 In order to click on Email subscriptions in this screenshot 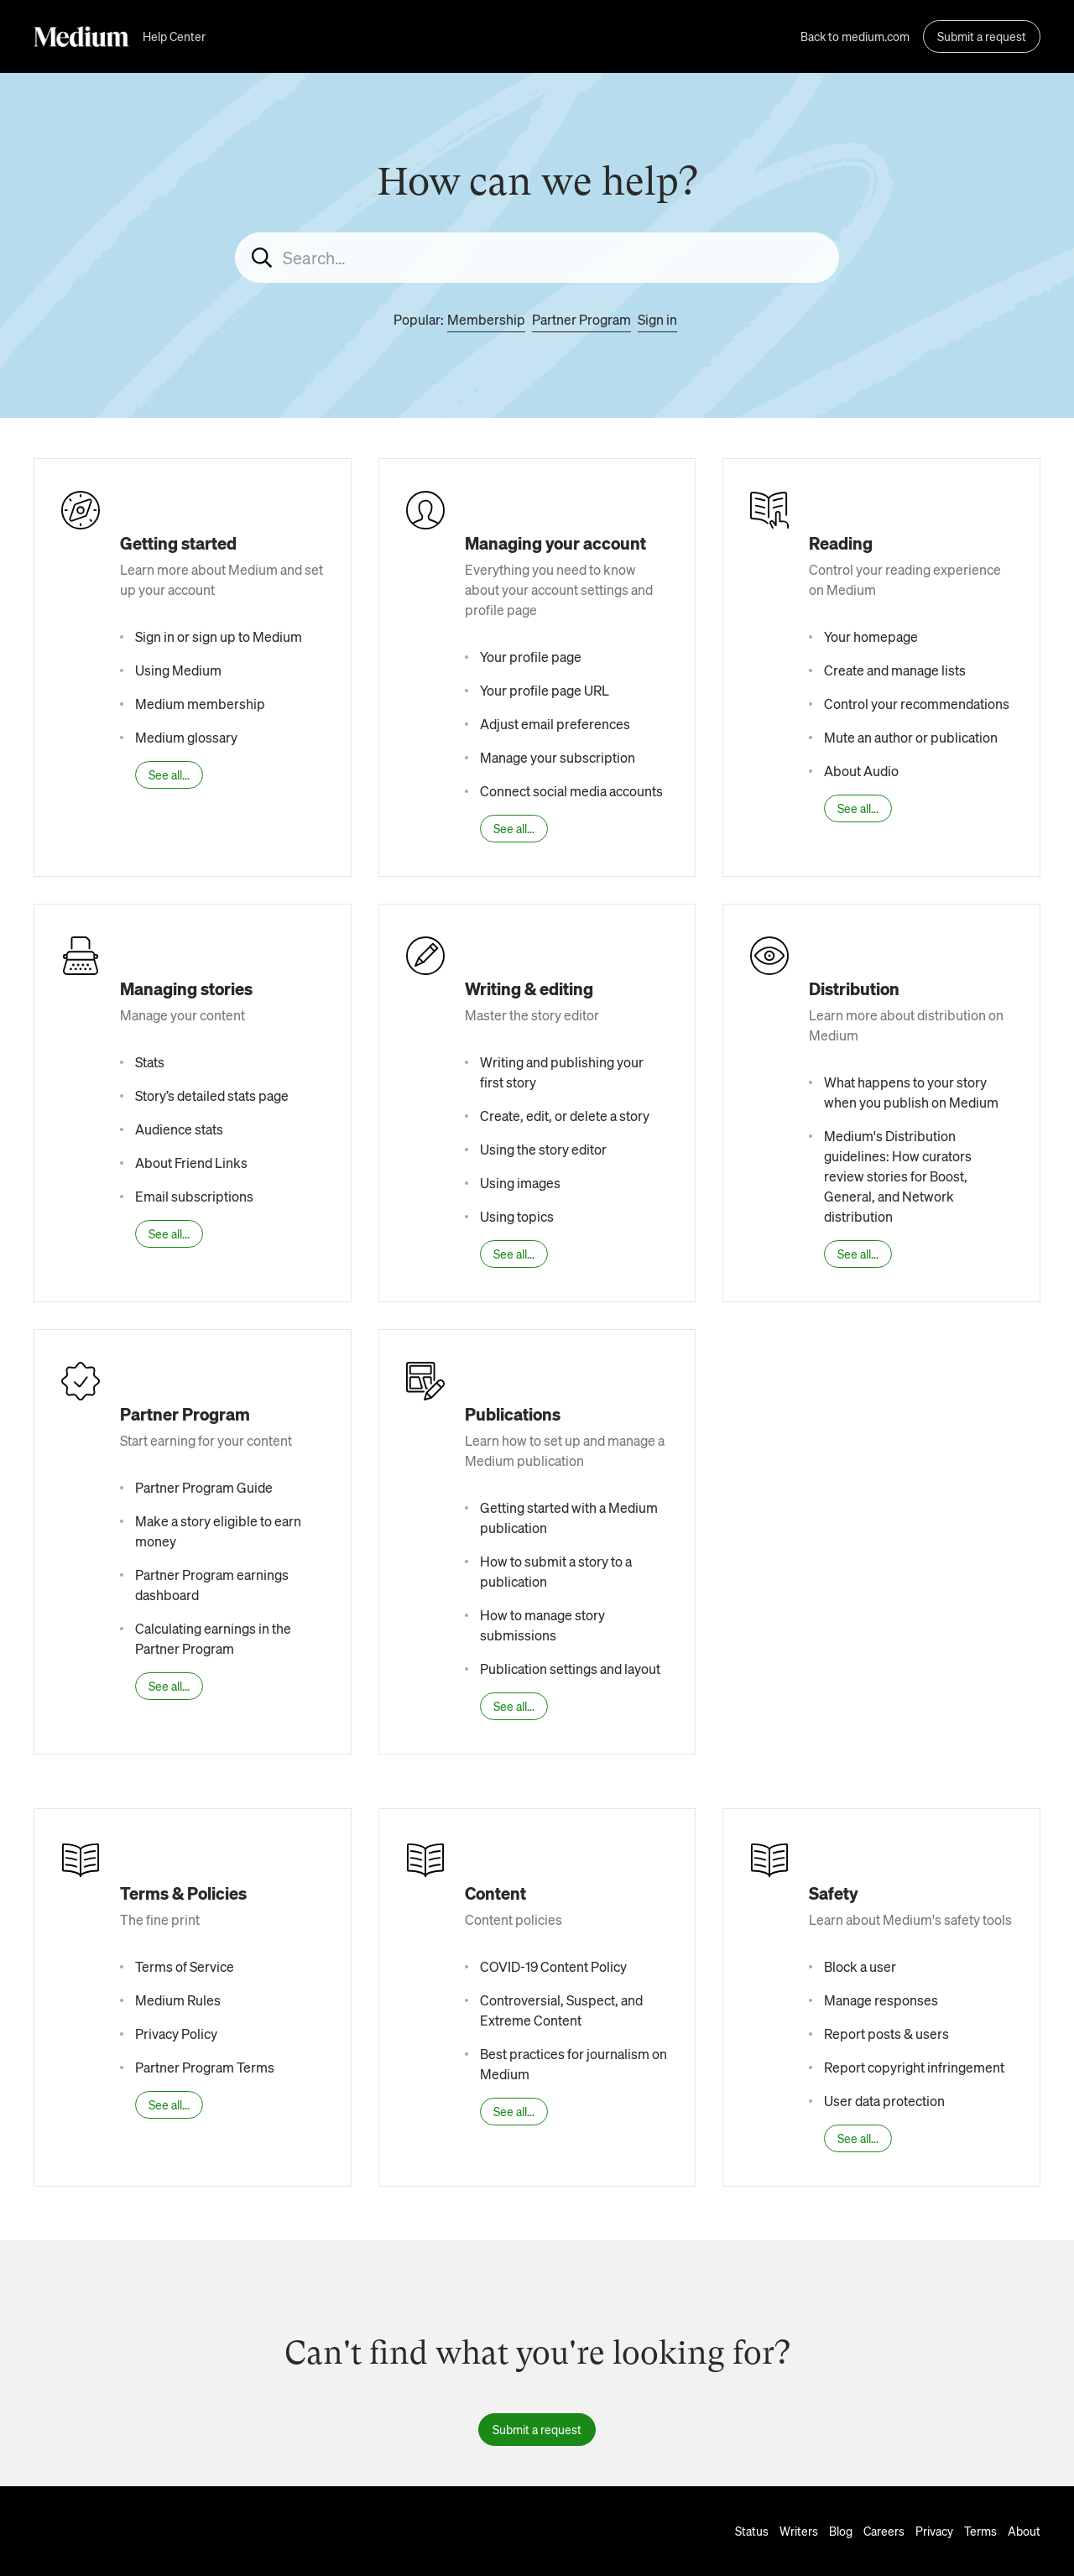, I will do `click(194, 1196)`.